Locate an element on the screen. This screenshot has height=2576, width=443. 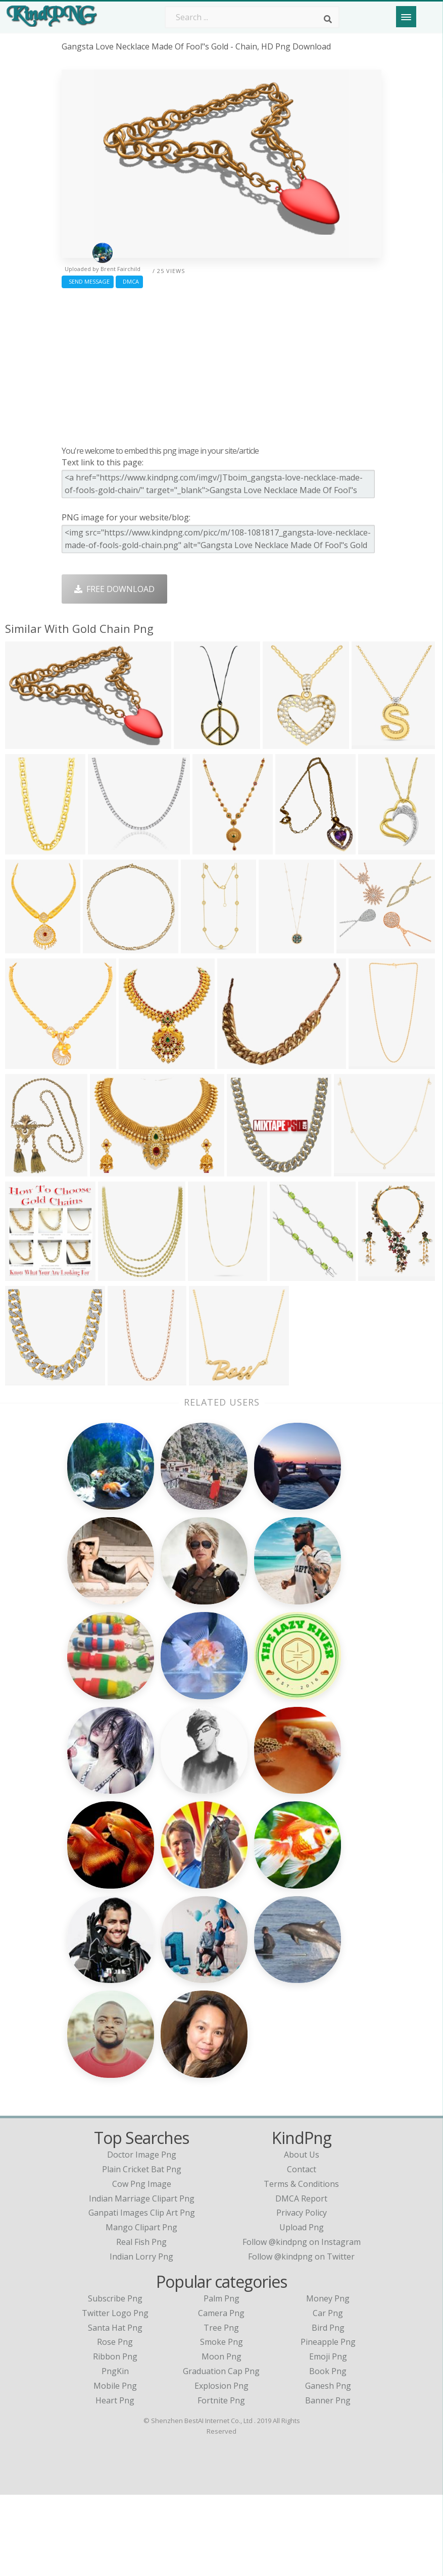
Palm Png is located at coordinates (221, 2379).